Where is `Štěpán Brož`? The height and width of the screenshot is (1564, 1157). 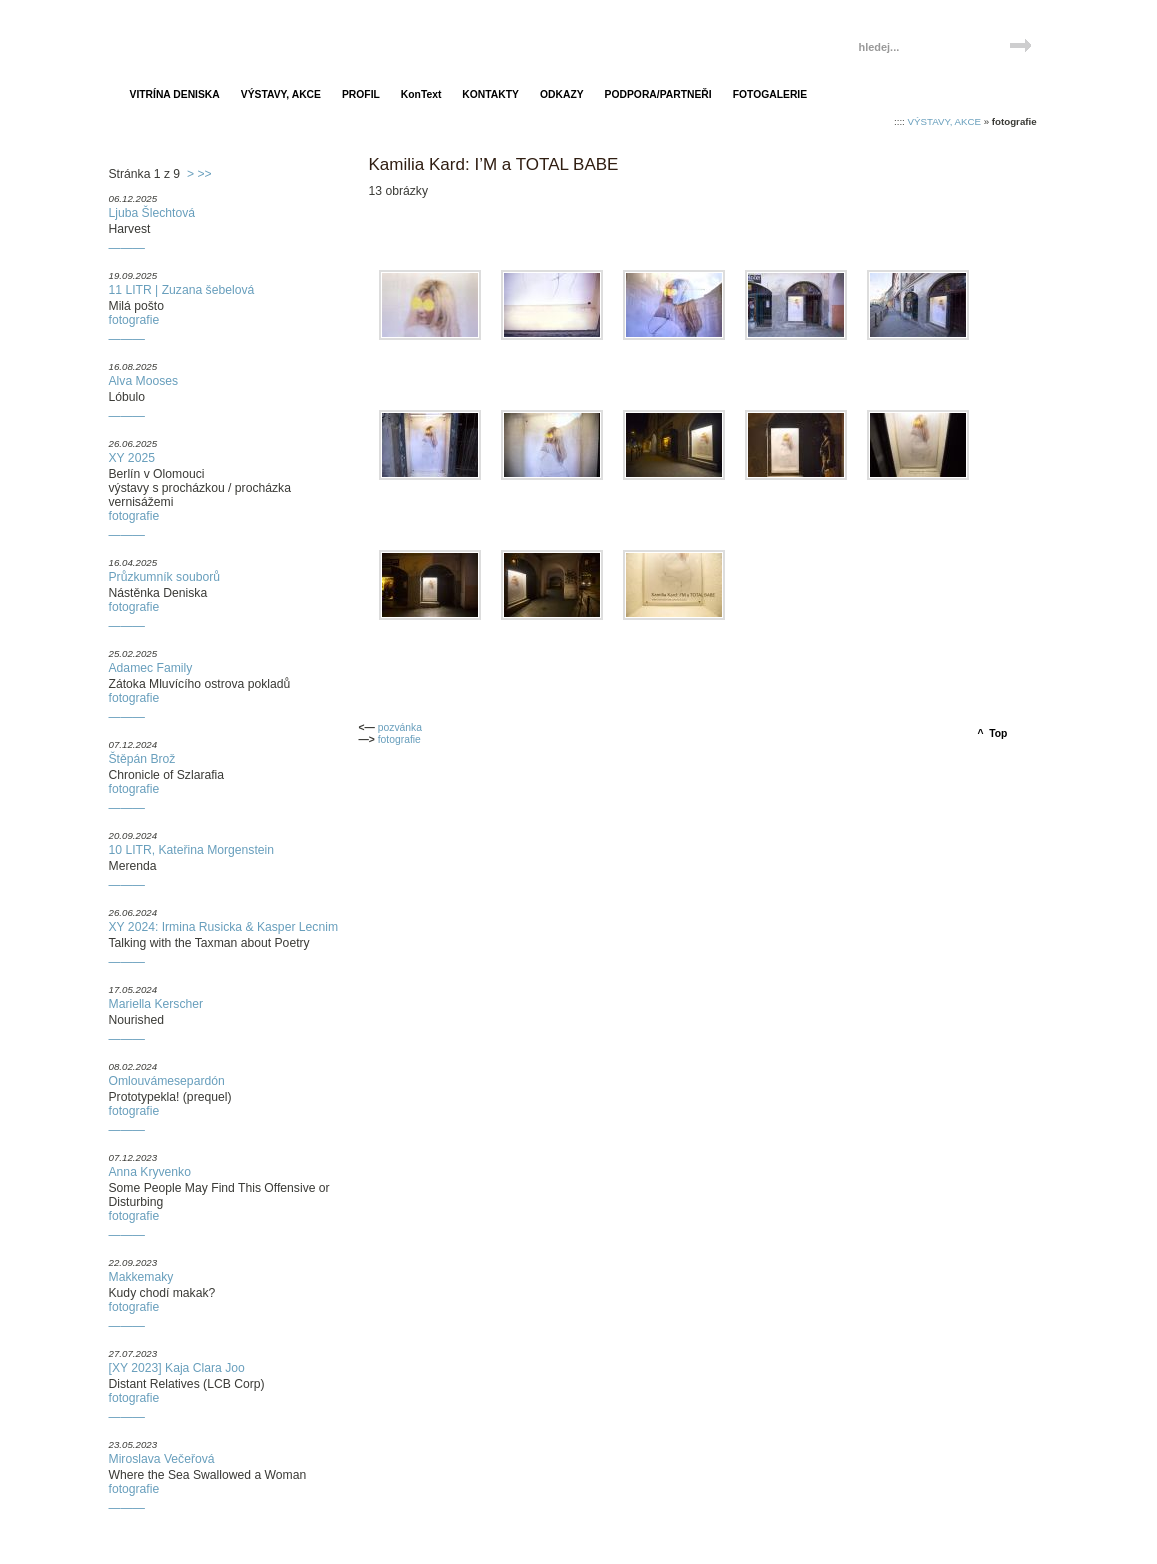 Štěpán Brož is located at coordinates (142, 759).